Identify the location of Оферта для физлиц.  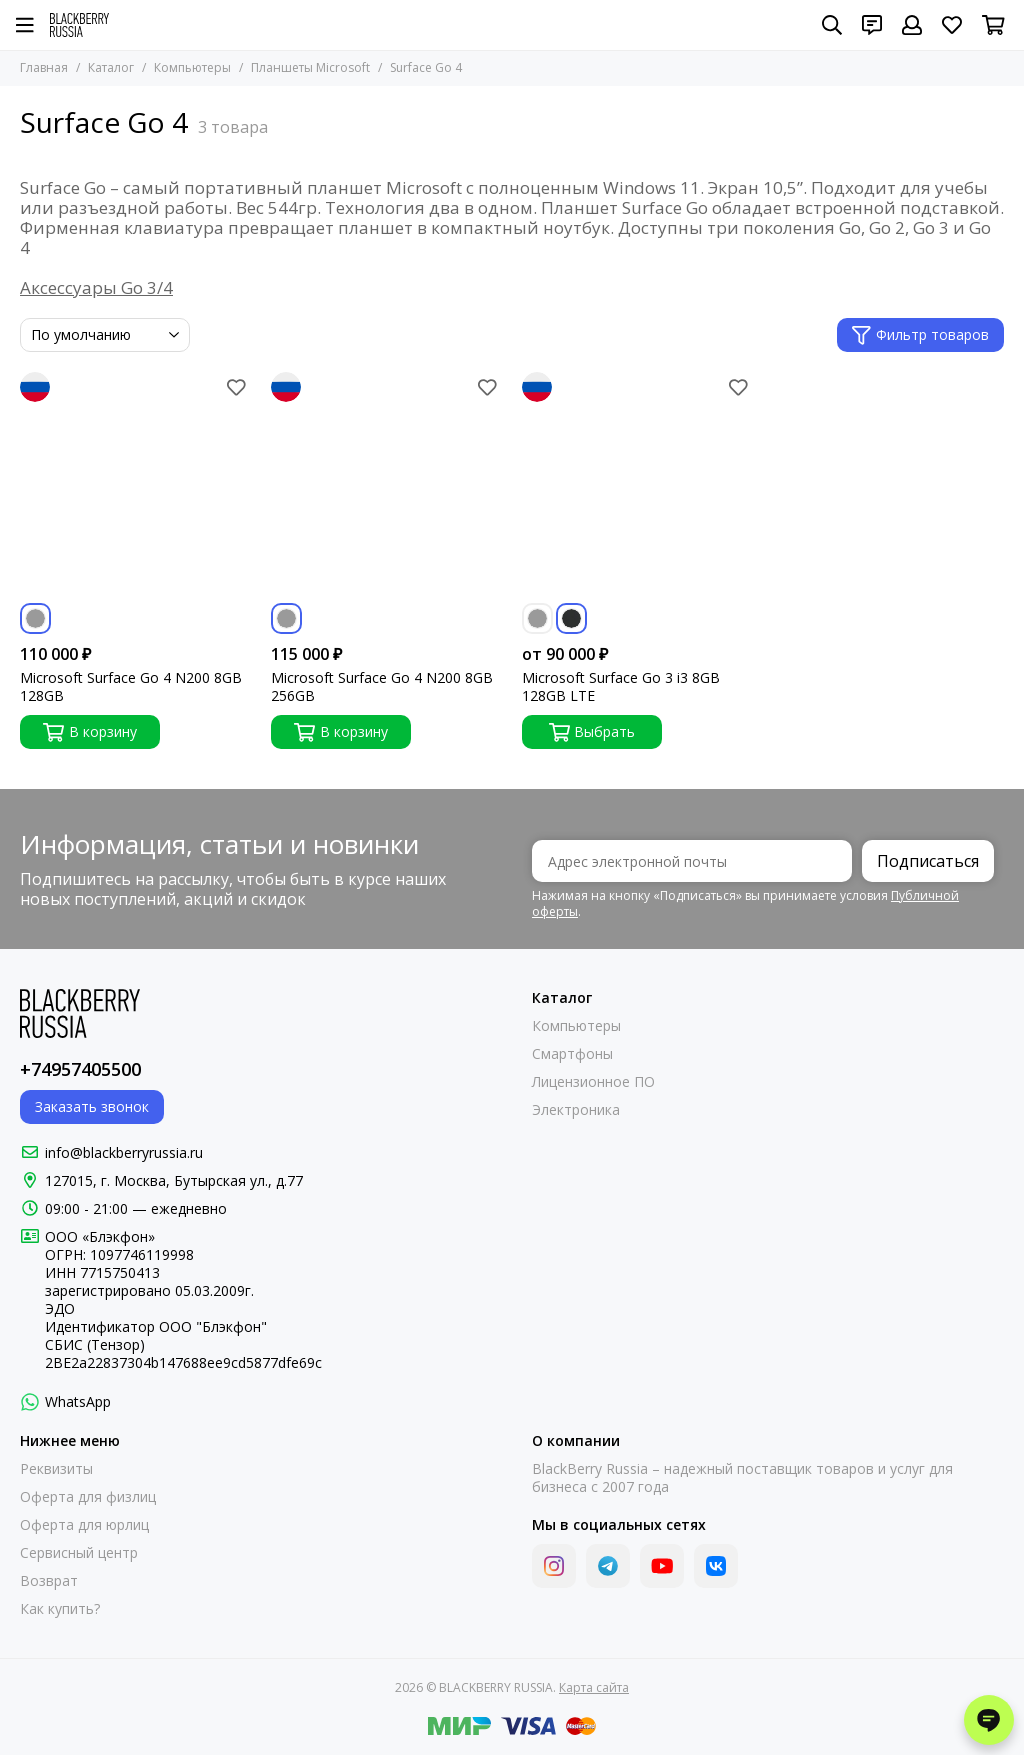
(88, 1497).